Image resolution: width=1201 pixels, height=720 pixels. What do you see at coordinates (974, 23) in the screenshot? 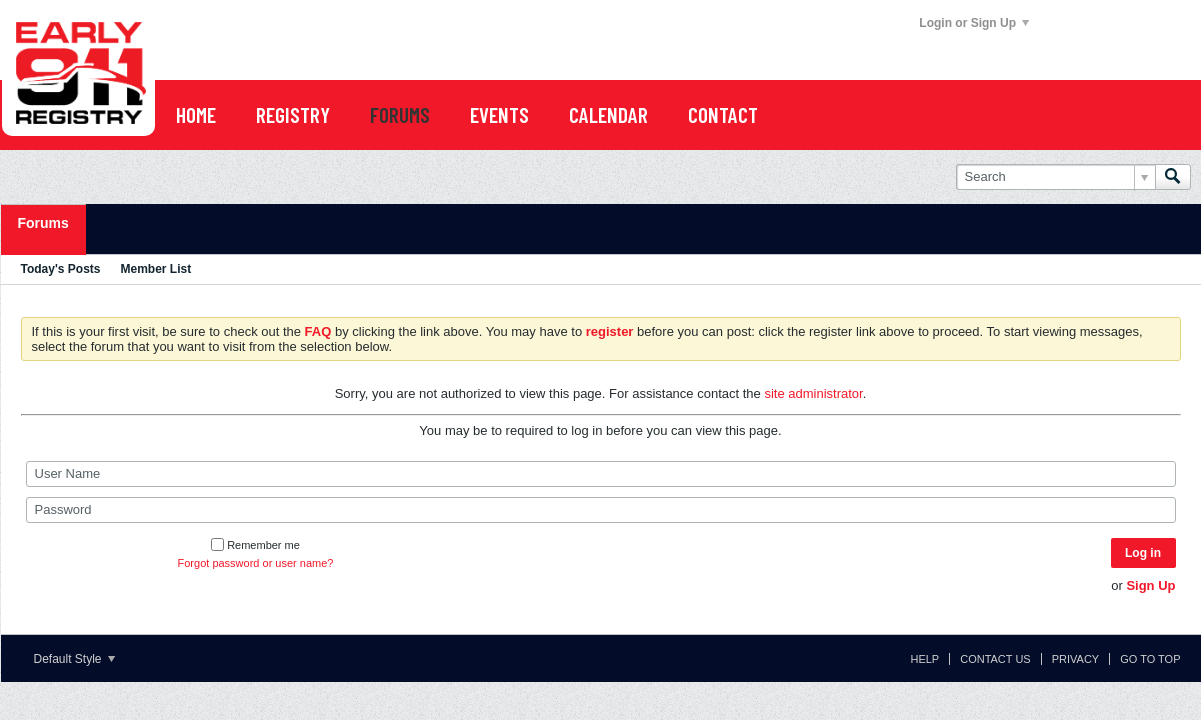
I see `Login or Sign Up` at bounding box center [974, 23].